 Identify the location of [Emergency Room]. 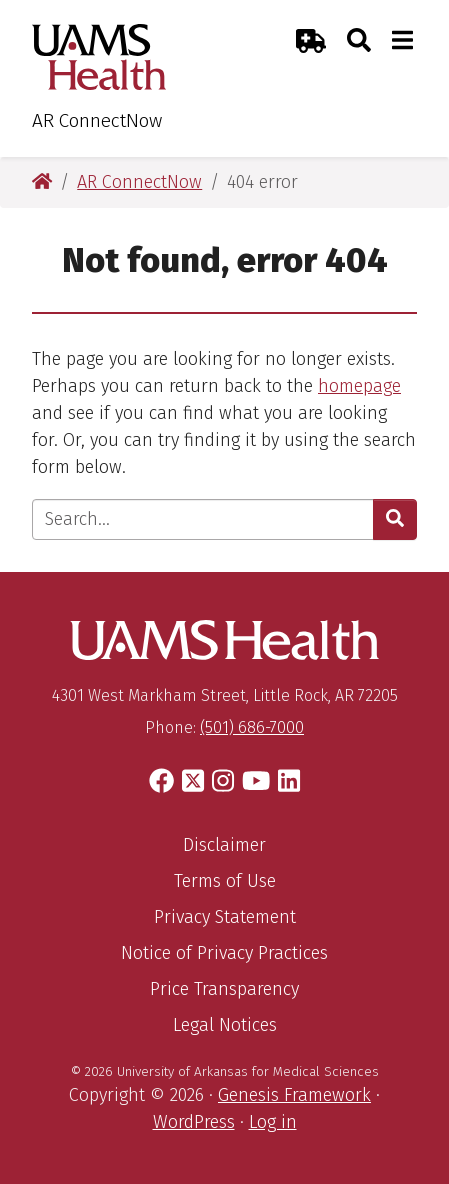
(311, 40).